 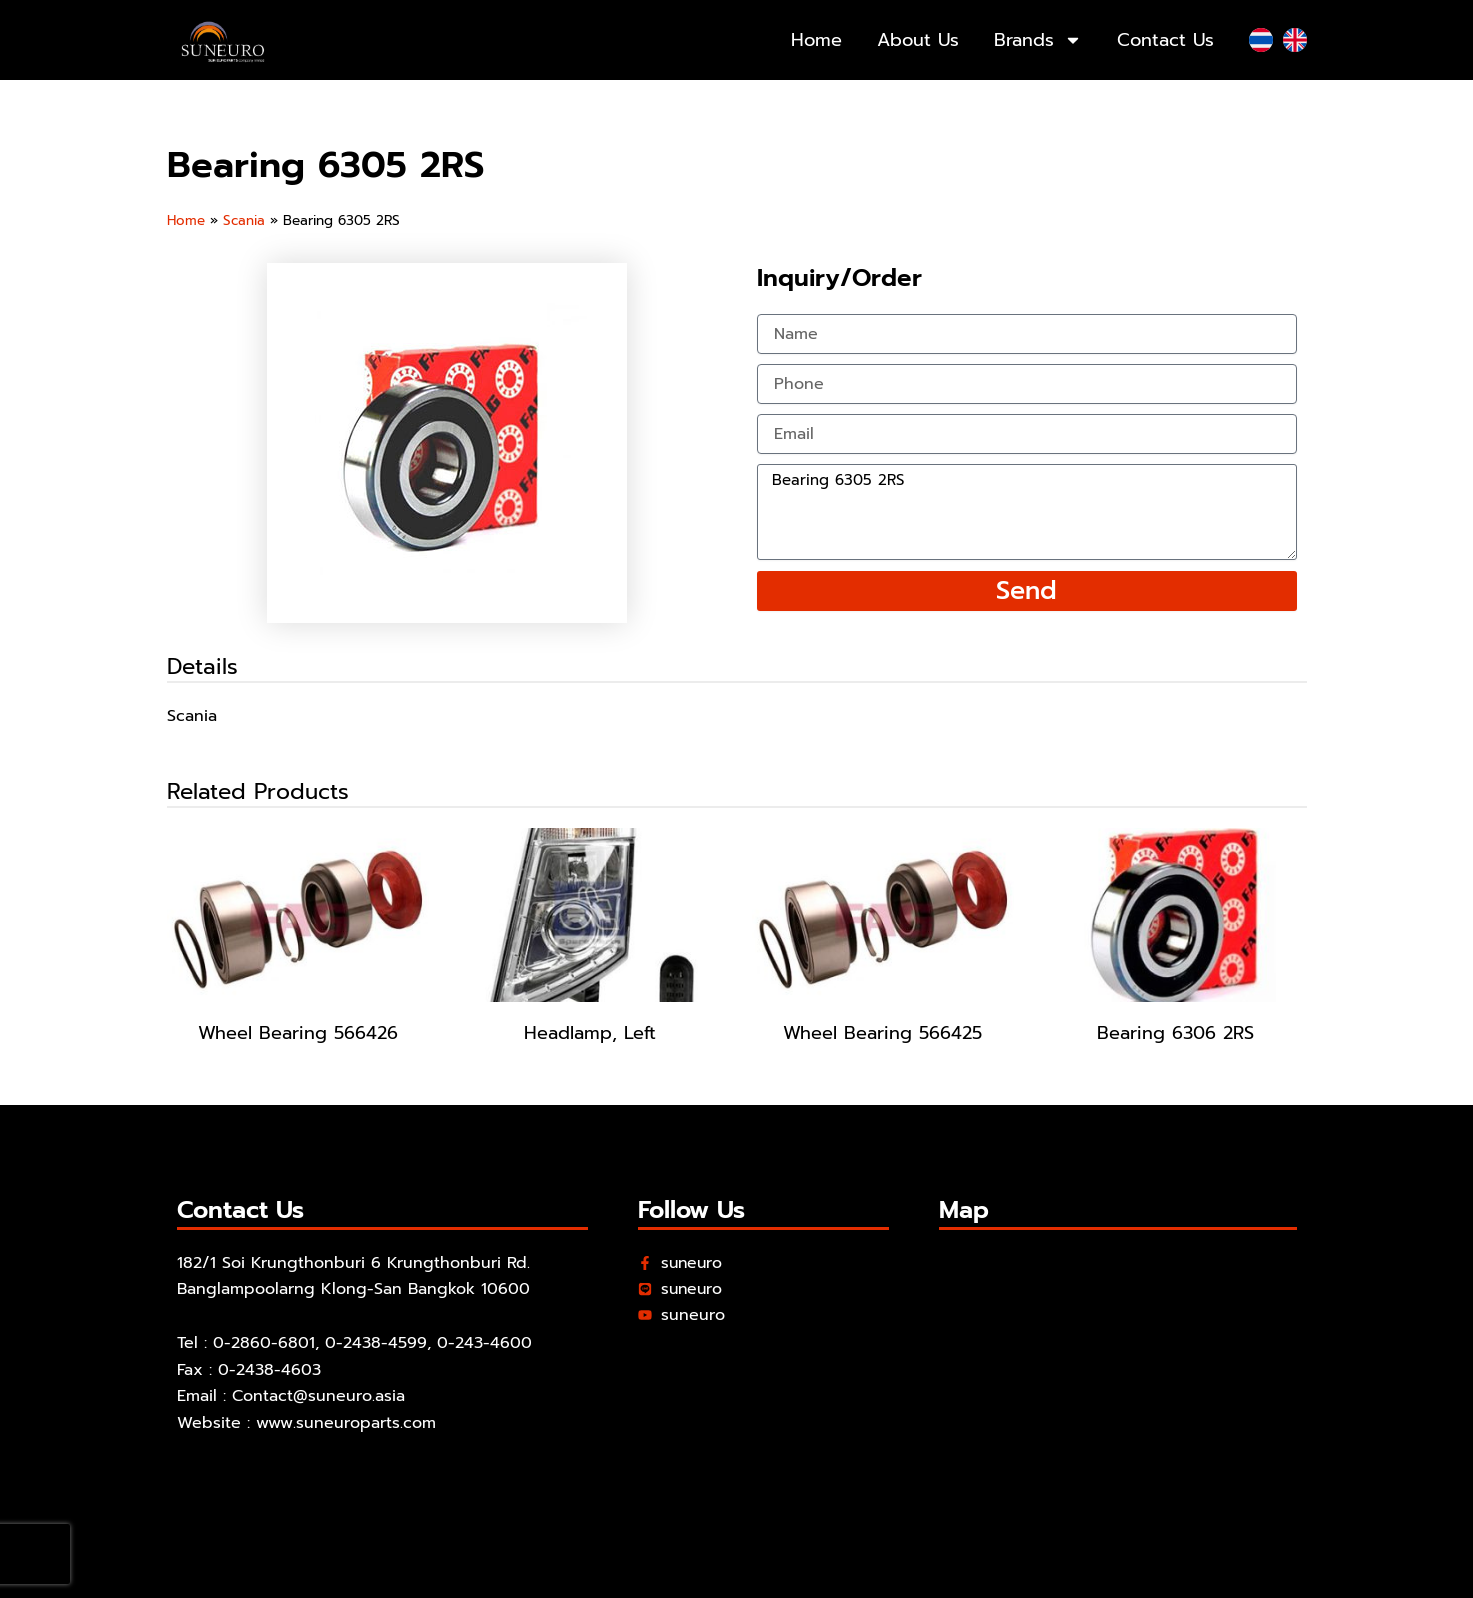 What do you see at coordinates (1165, 40) in the screenshot?
I see `Contact Us` at bounding box center [1165, 40].